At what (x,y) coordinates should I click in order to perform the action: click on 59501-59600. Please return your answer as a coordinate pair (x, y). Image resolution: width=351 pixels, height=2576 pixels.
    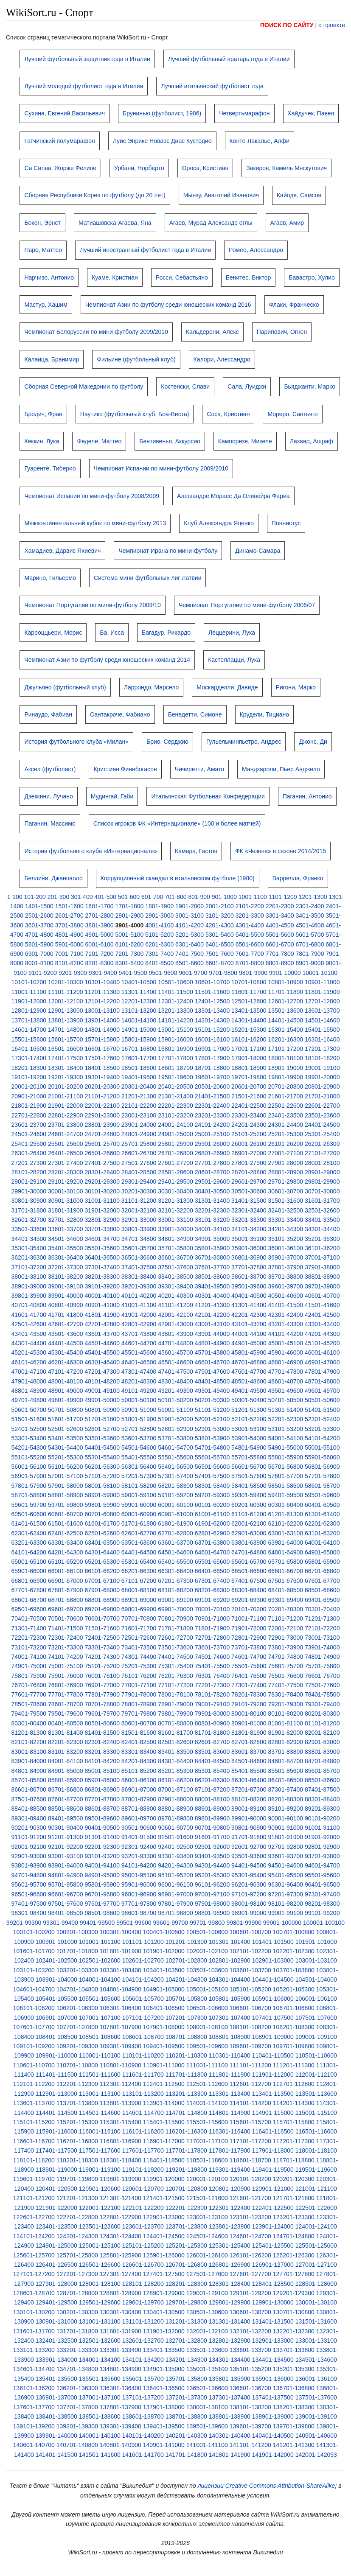
    Looking at the image, I should click on (322, 1495).